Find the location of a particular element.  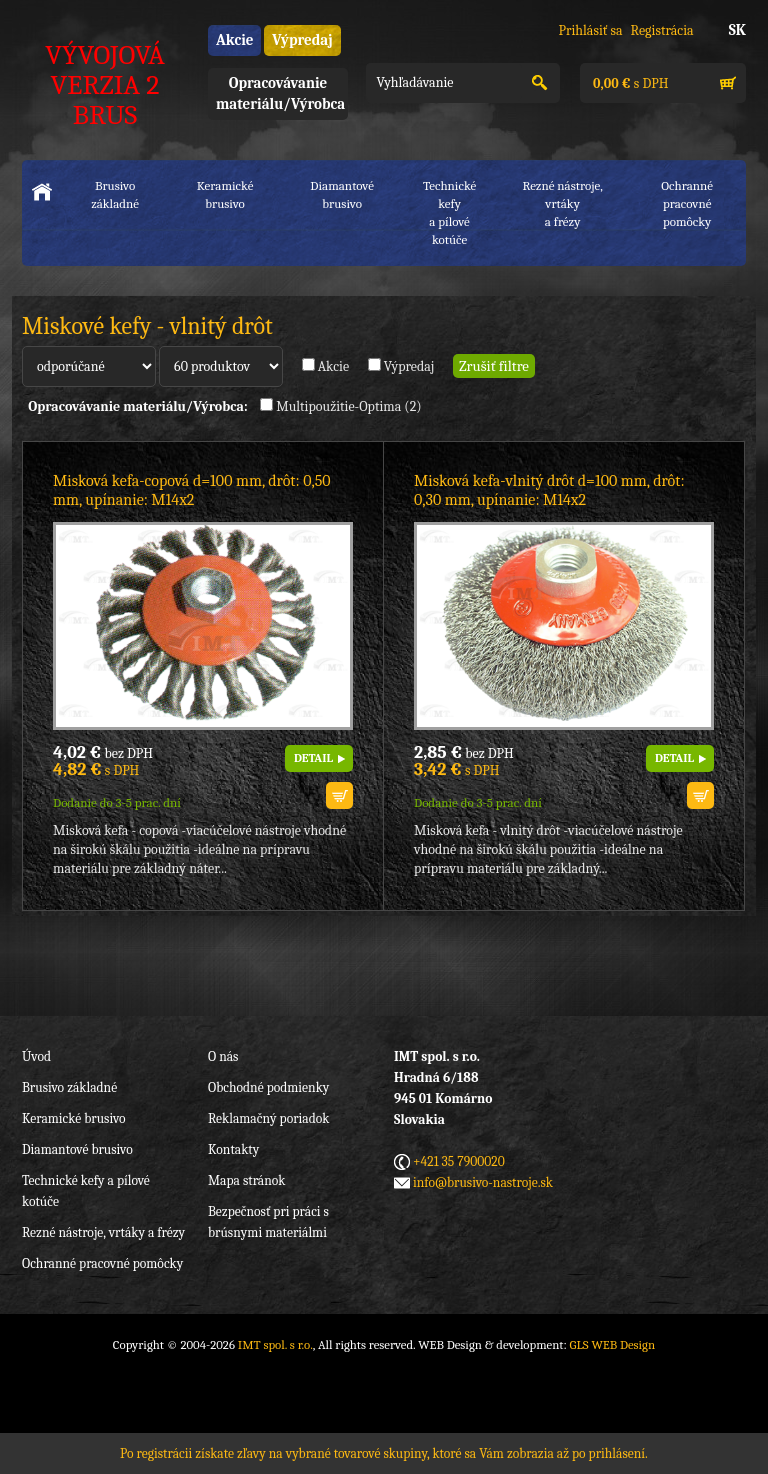

SK is located at coordinates (737, 30).